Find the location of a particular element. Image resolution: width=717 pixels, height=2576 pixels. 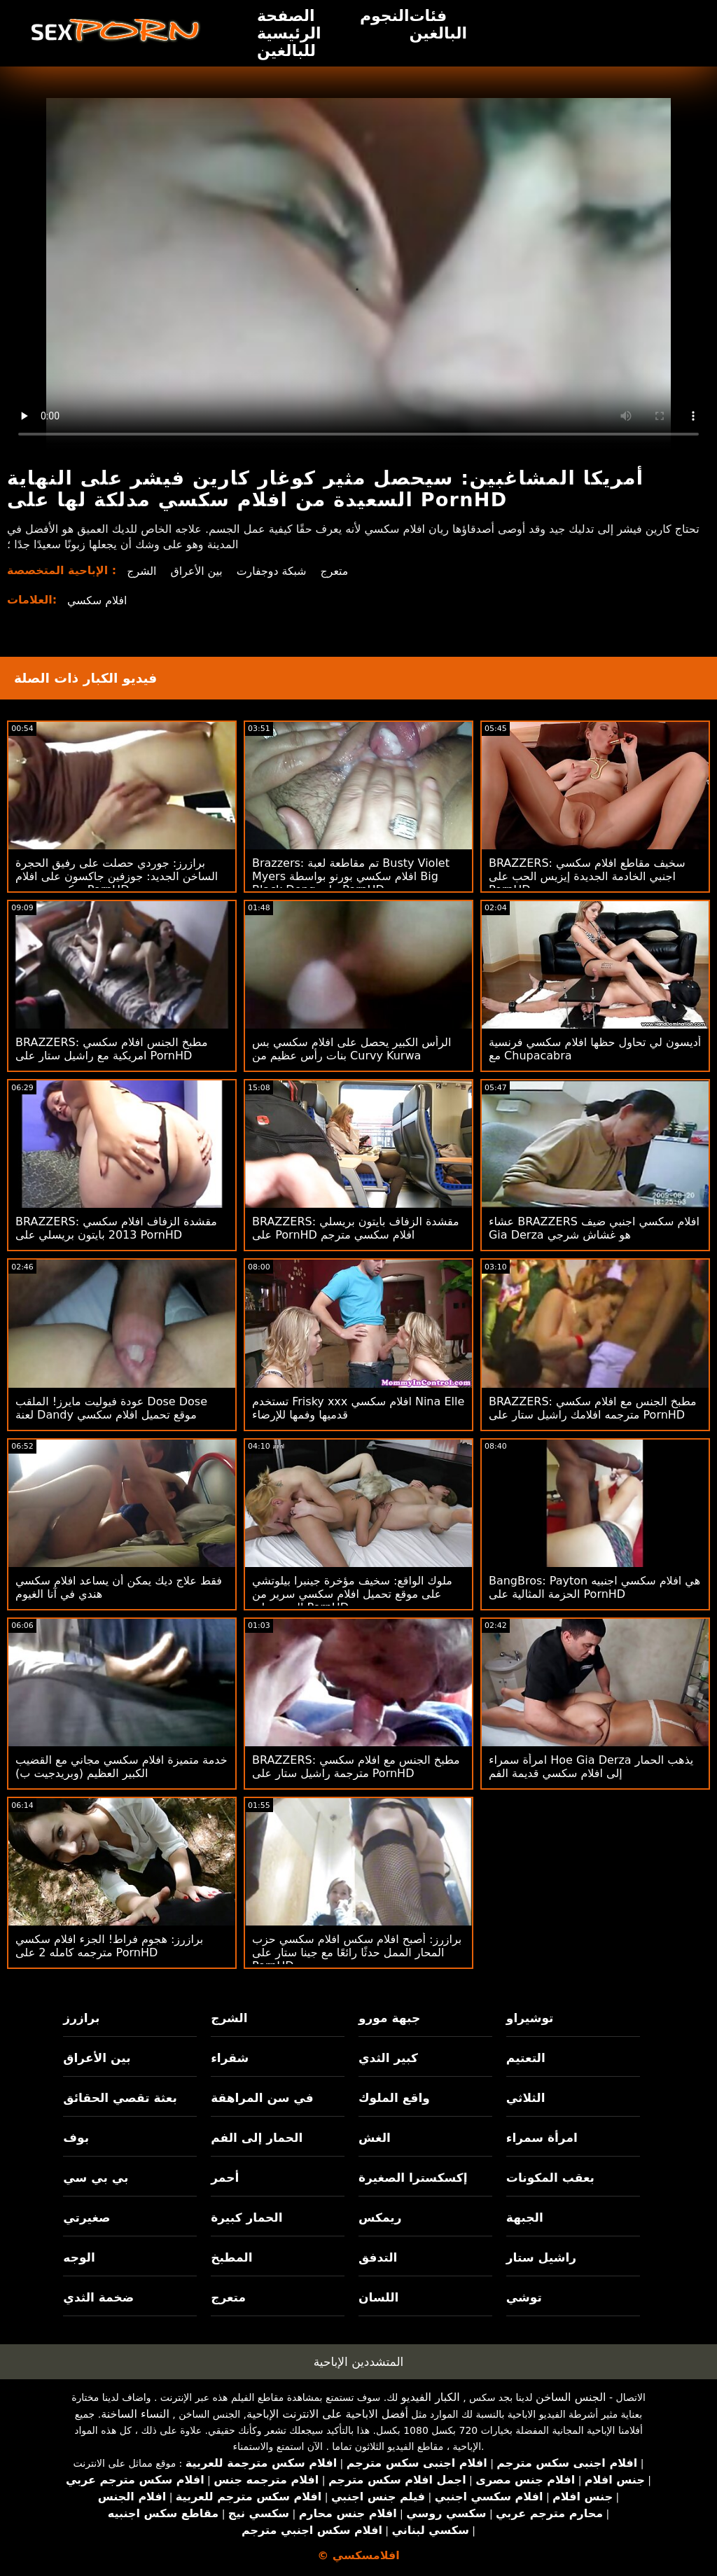

توشيراو is located at coordinates (530, 2018).